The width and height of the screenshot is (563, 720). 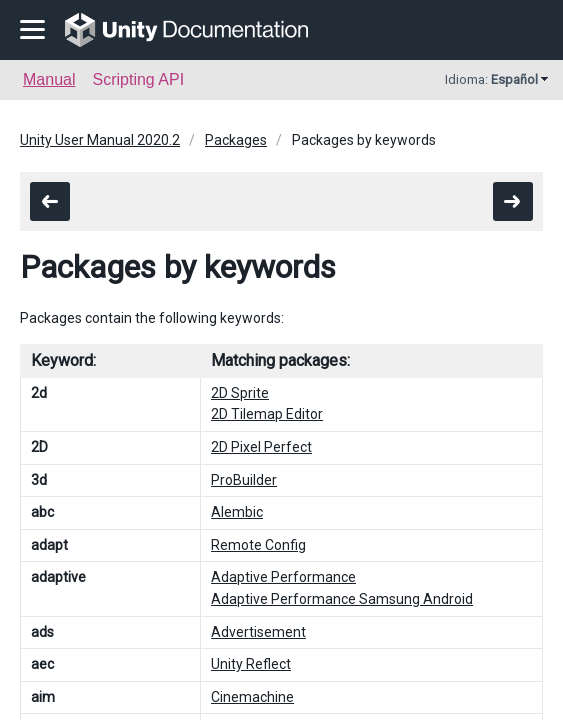 I want to click on Scripting API, so click(x=138, y=79).